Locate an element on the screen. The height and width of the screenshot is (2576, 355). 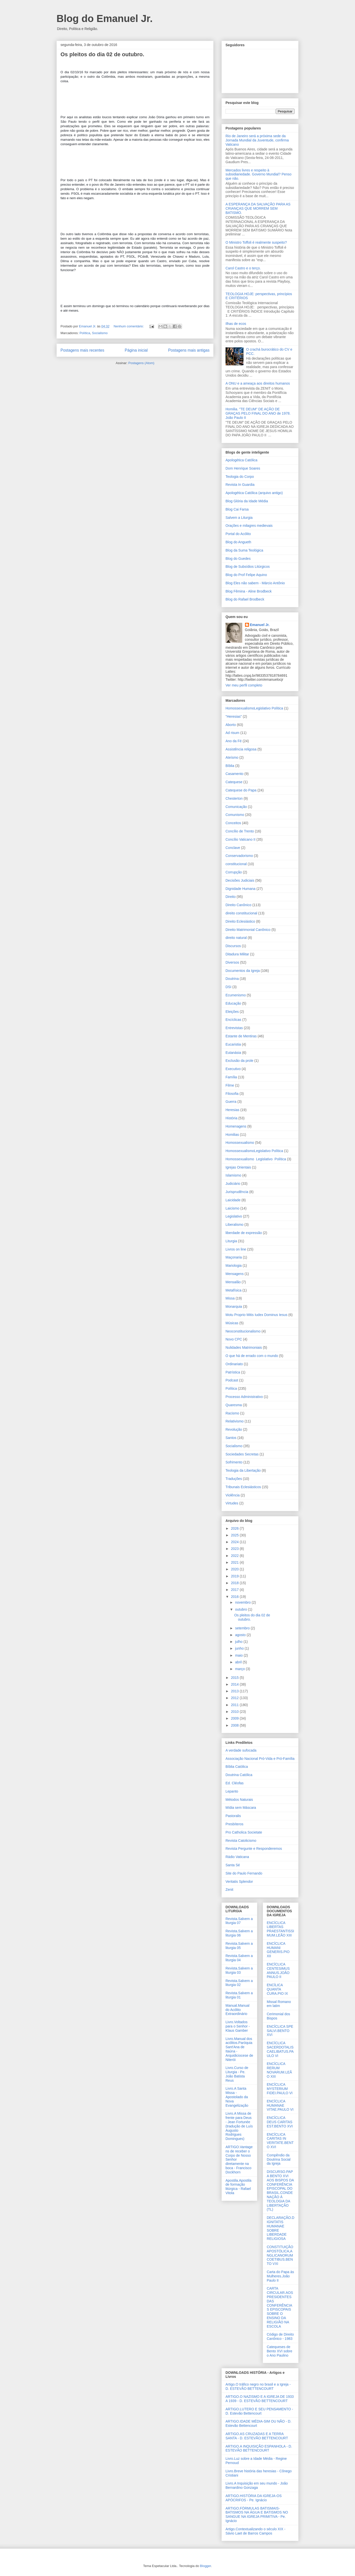
2014 is located at coordinates (235, 1684).